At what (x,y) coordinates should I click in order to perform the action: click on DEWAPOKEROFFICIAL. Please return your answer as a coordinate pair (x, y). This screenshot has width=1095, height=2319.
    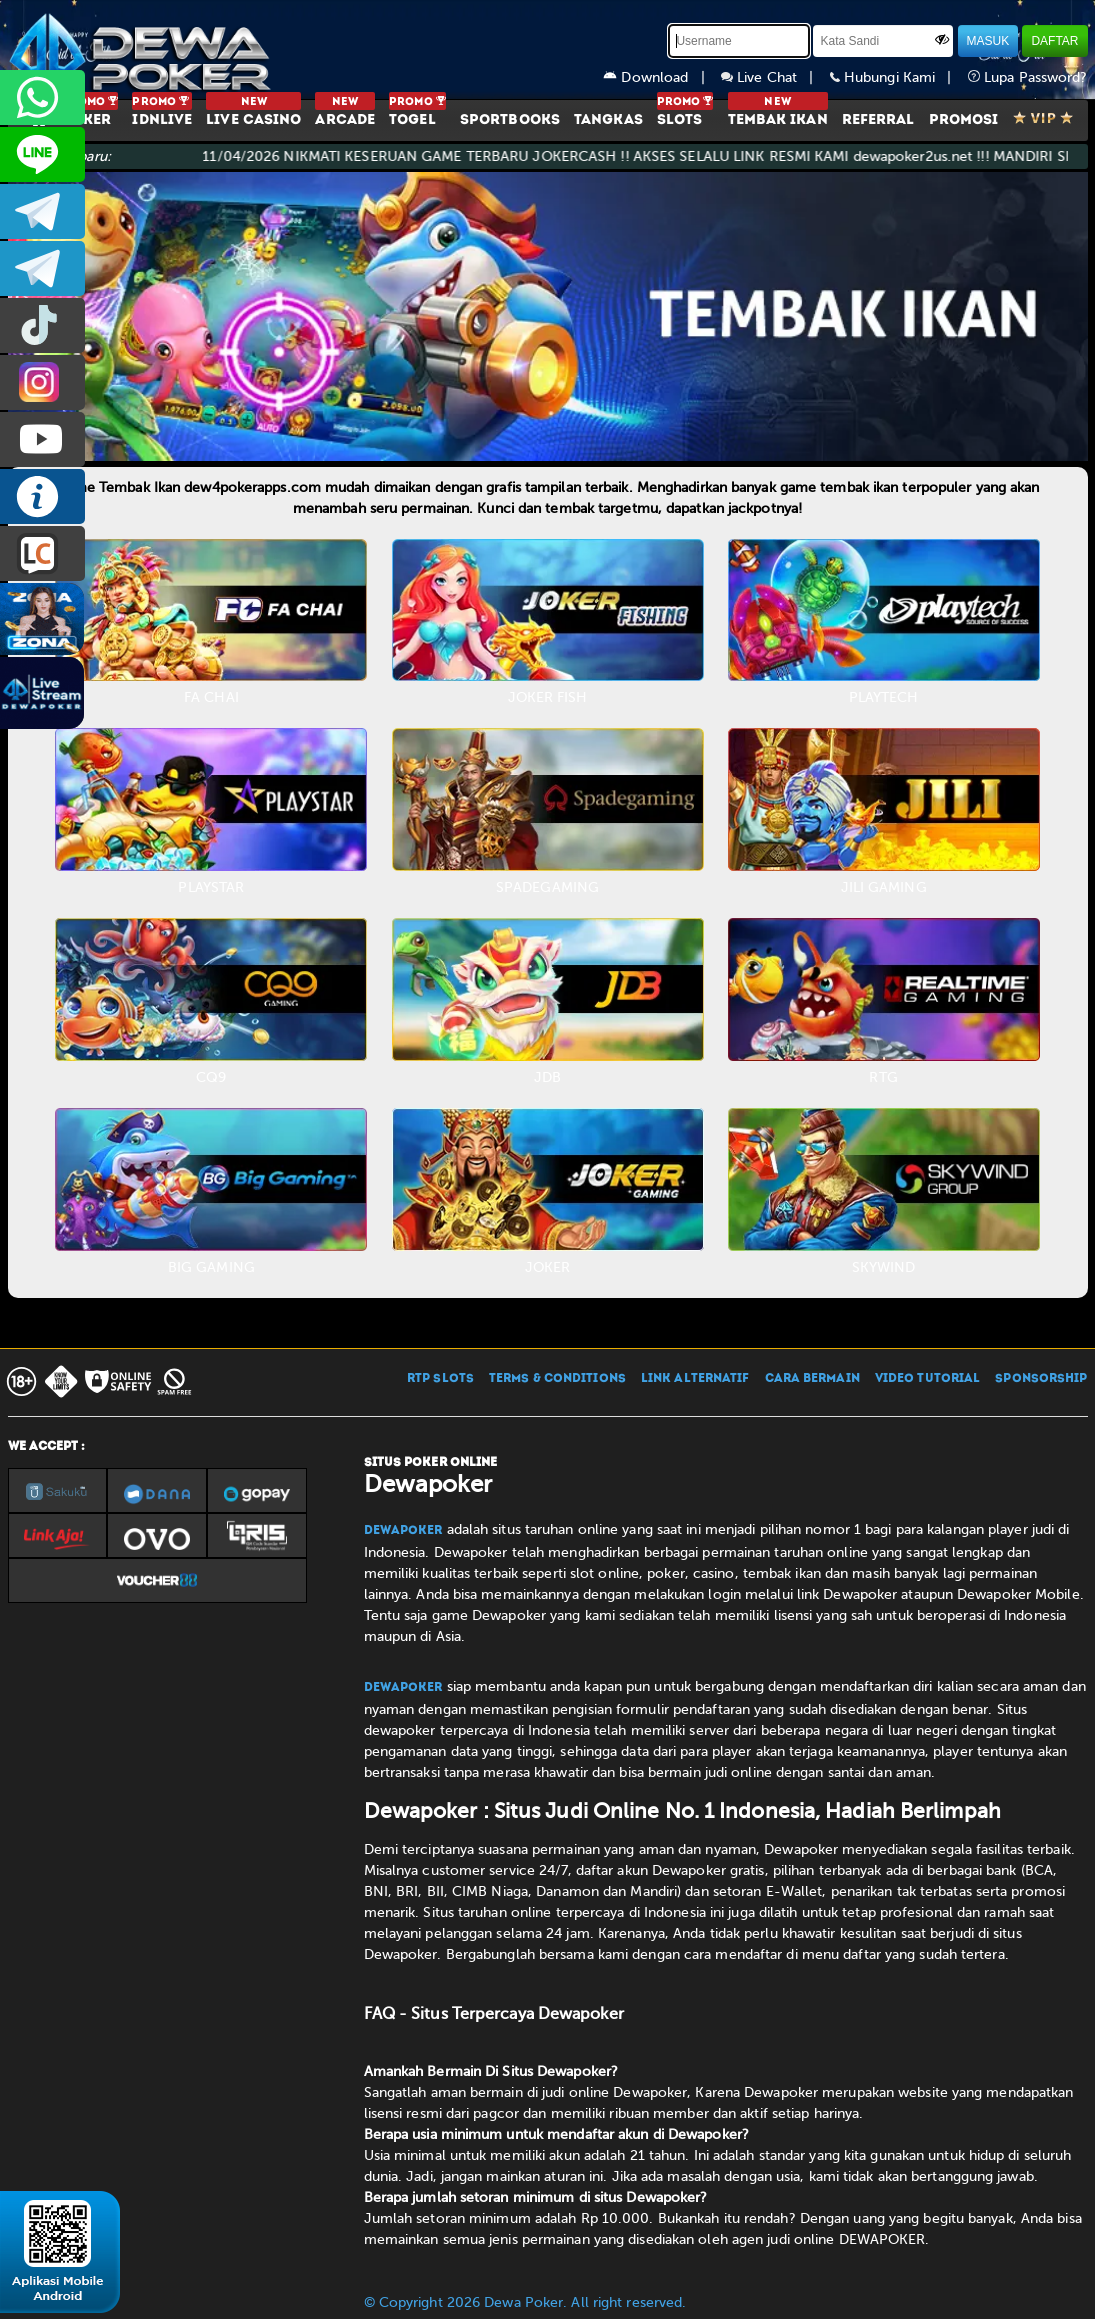
    Looking at the image, I should click on (42, 439).